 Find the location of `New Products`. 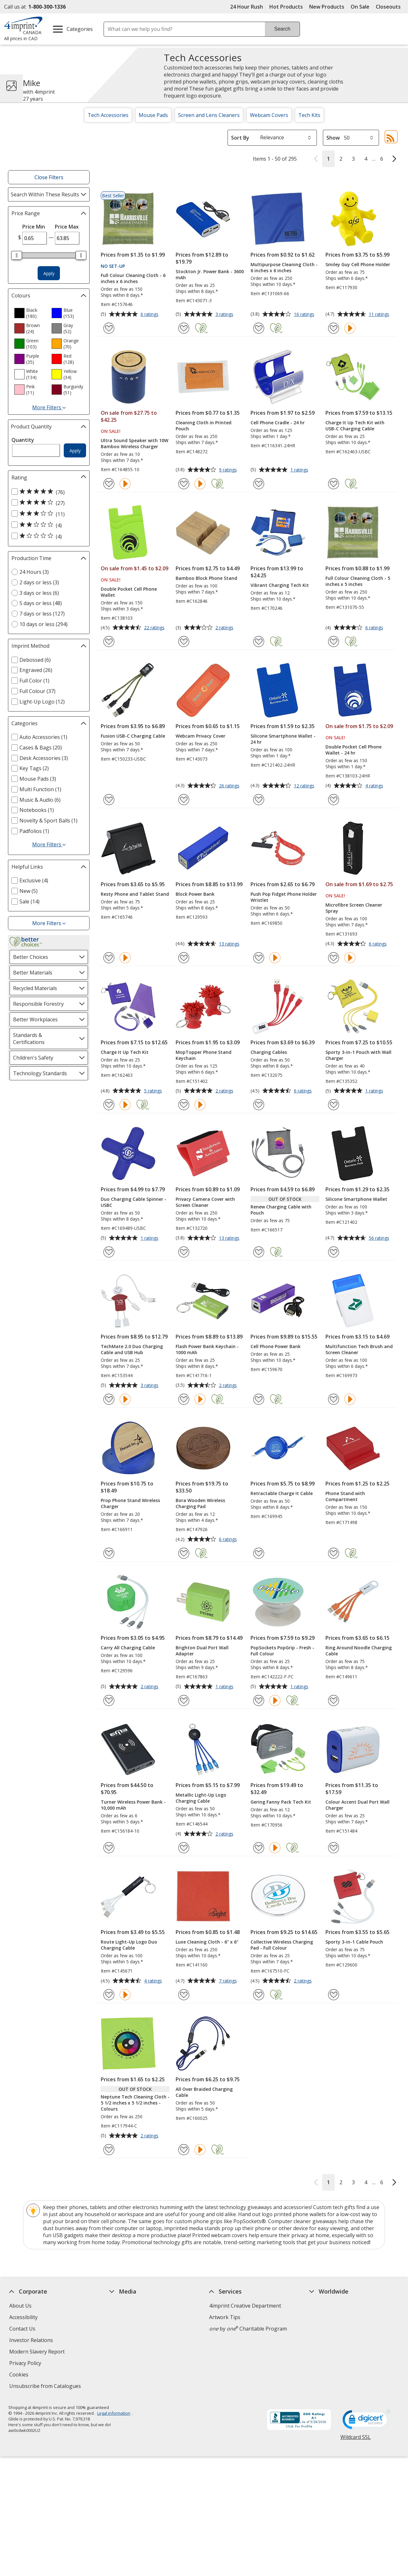

New Products is located at coordinates (326, 6).